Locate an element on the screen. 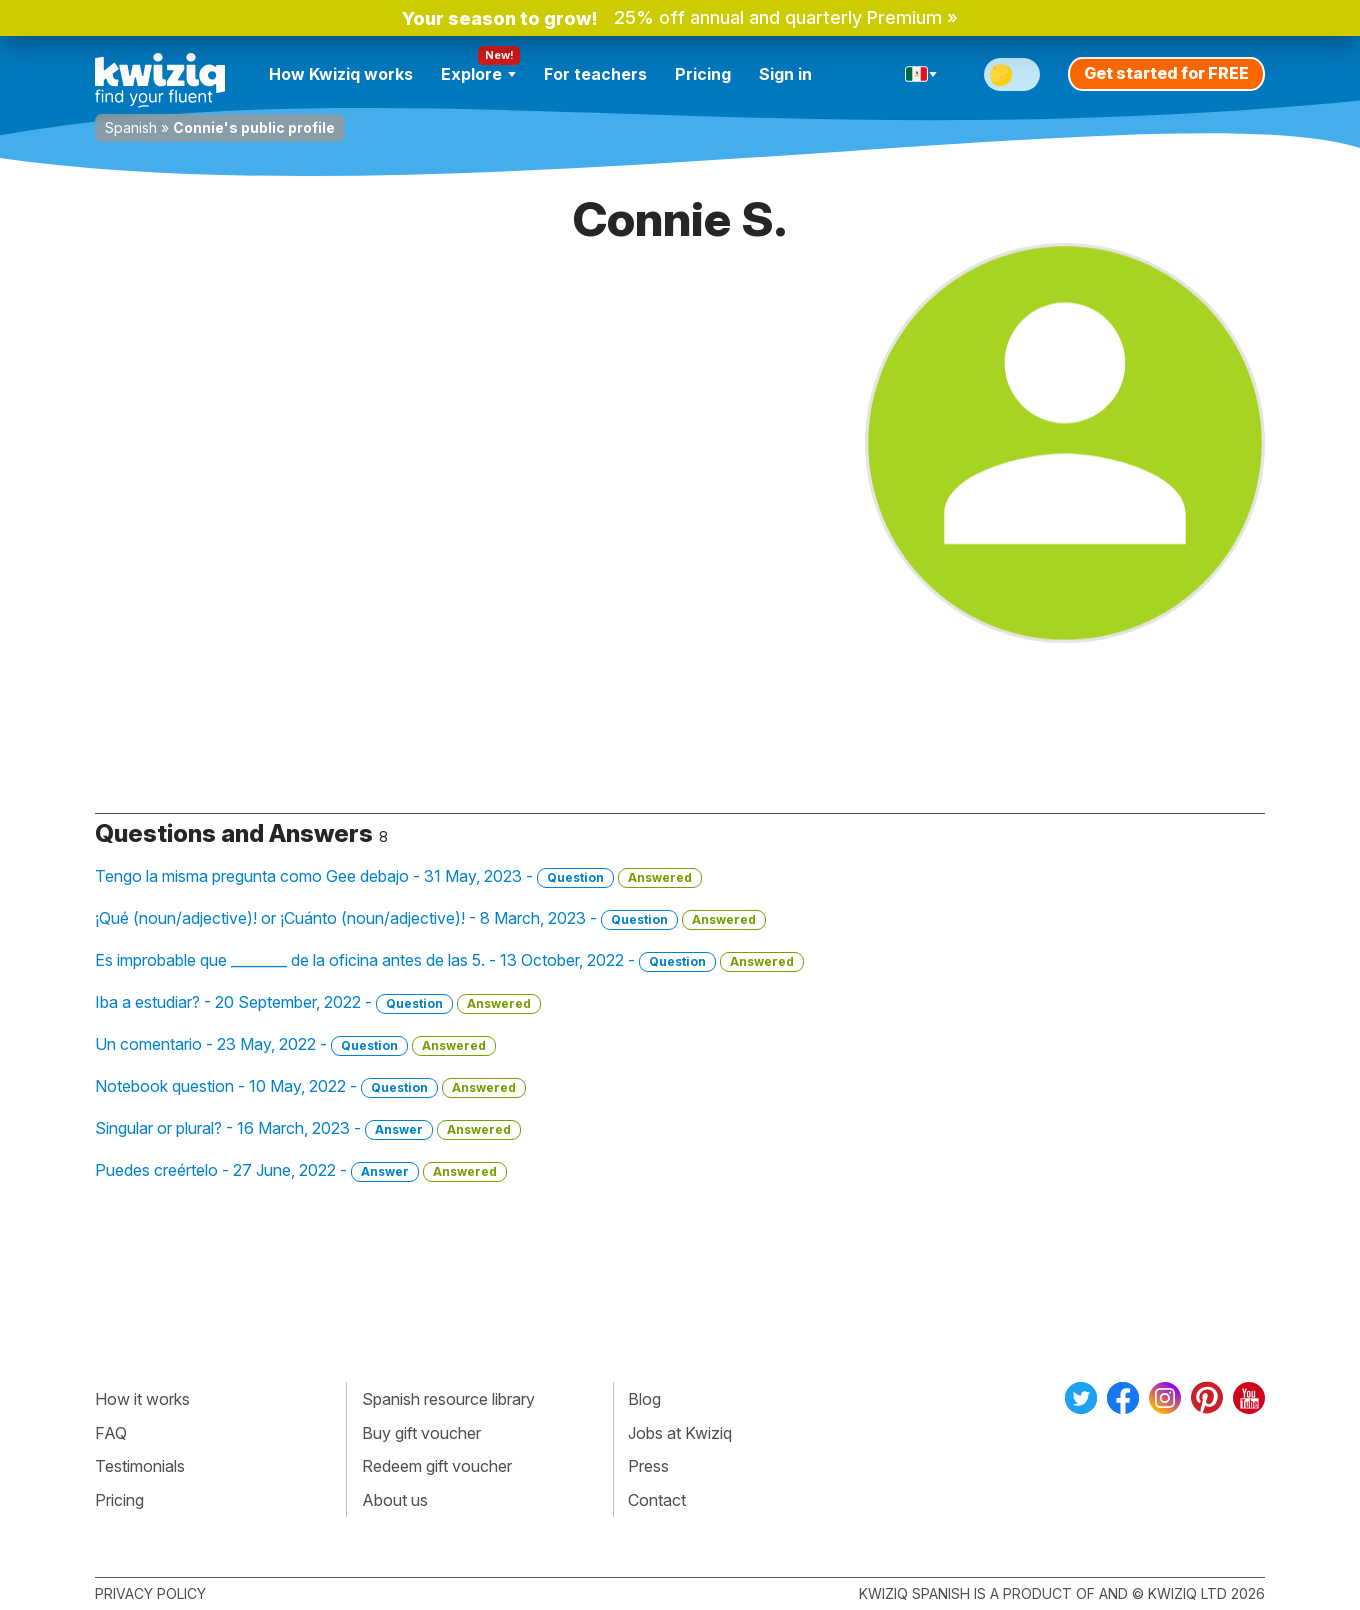  Un comentario - 23 May, 2022 - is located at coordinates (295, 1045).